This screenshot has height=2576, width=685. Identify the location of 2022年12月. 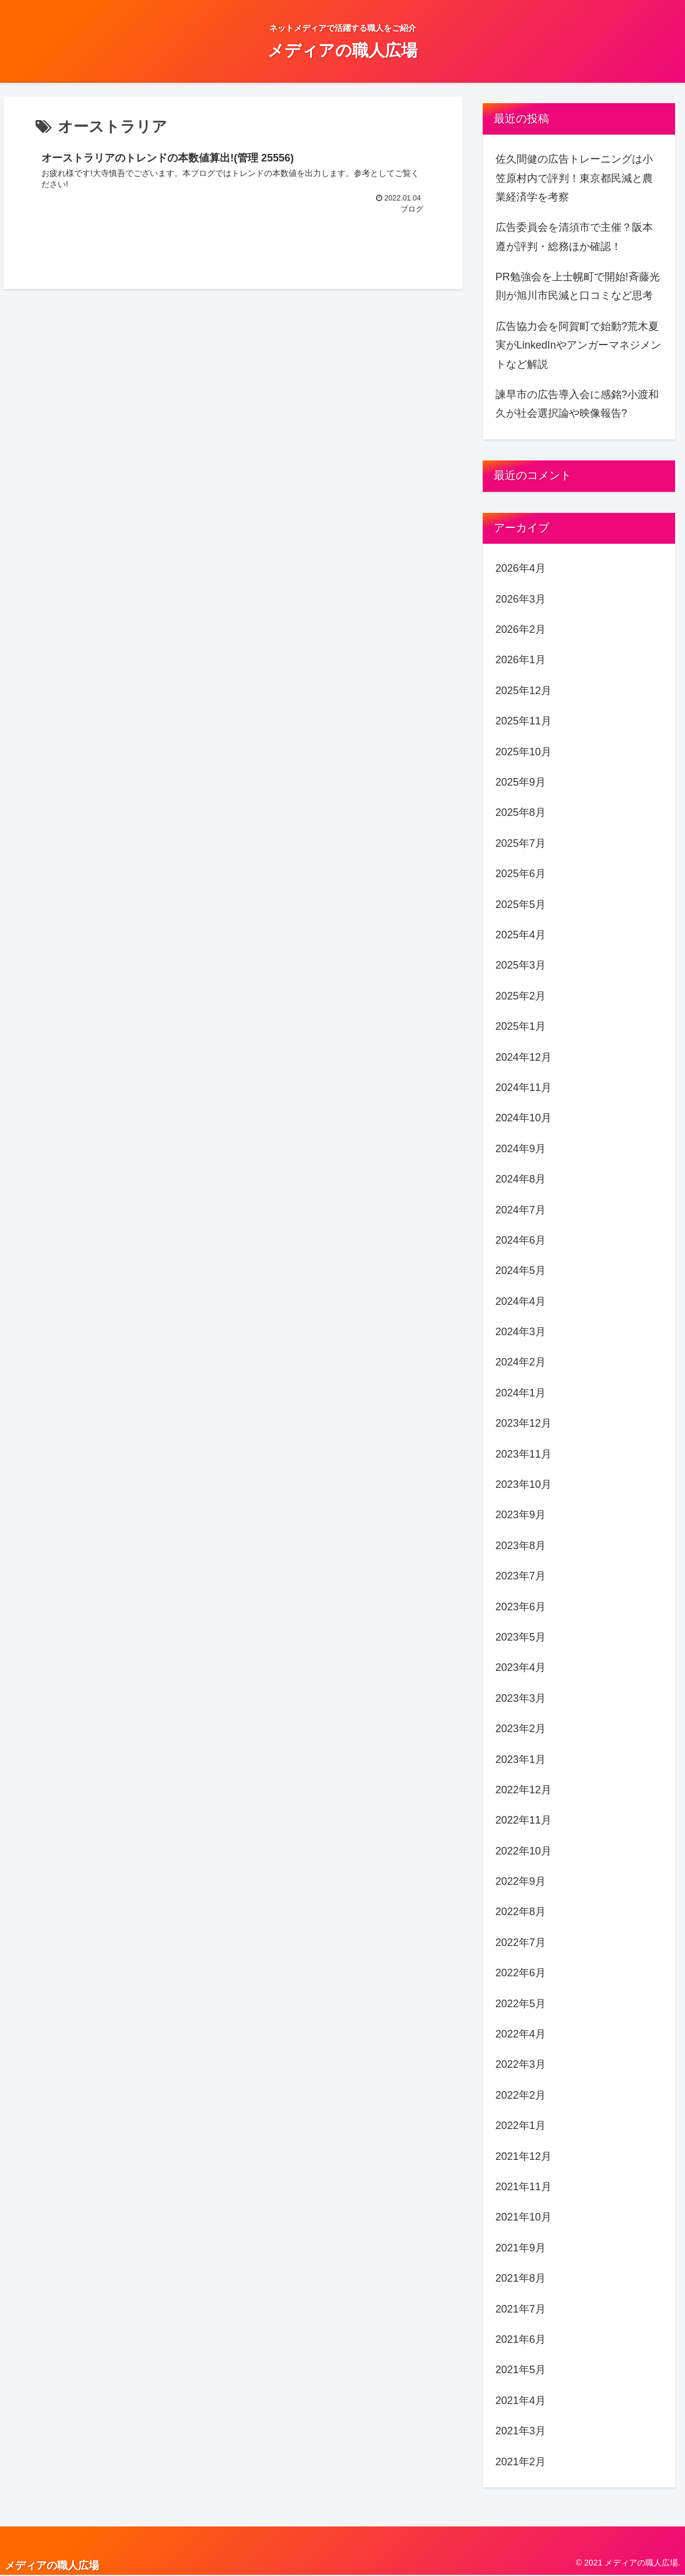
(523, 1790).